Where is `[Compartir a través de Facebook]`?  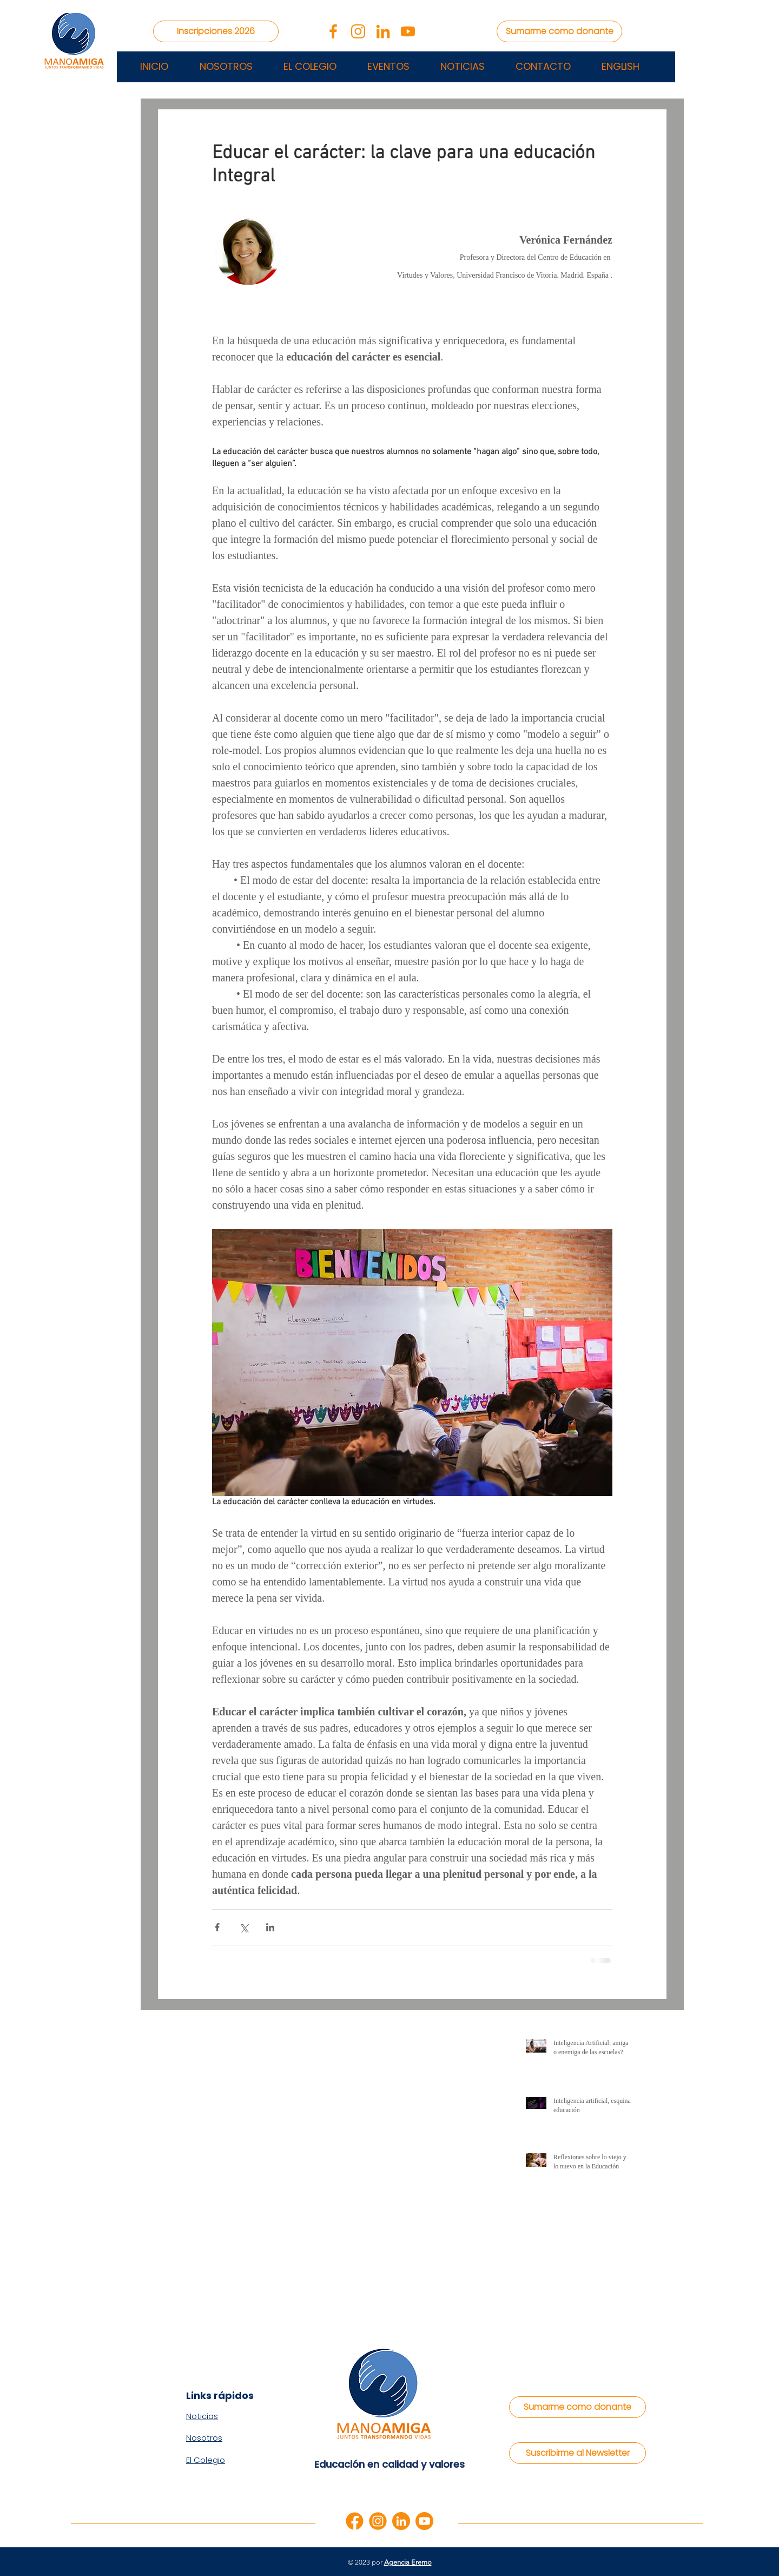 [Compartir a través de Facebook] is located at coordinates (217, 1927).